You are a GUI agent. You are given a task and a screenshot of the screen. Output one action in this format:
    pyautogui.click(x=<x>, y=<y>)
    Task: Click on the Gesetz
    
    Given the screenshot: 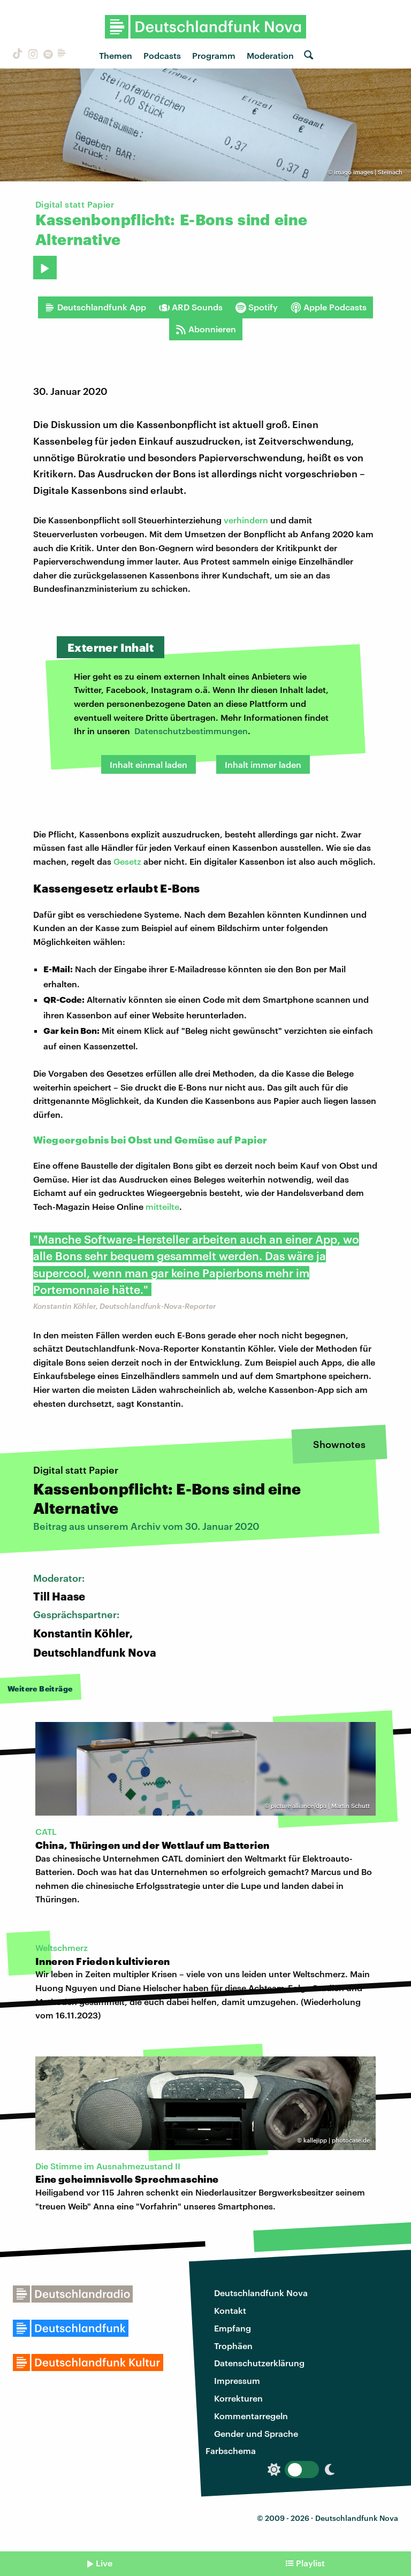 What is the action you would take?
    pyautogui.click(x=127, y=861)
    